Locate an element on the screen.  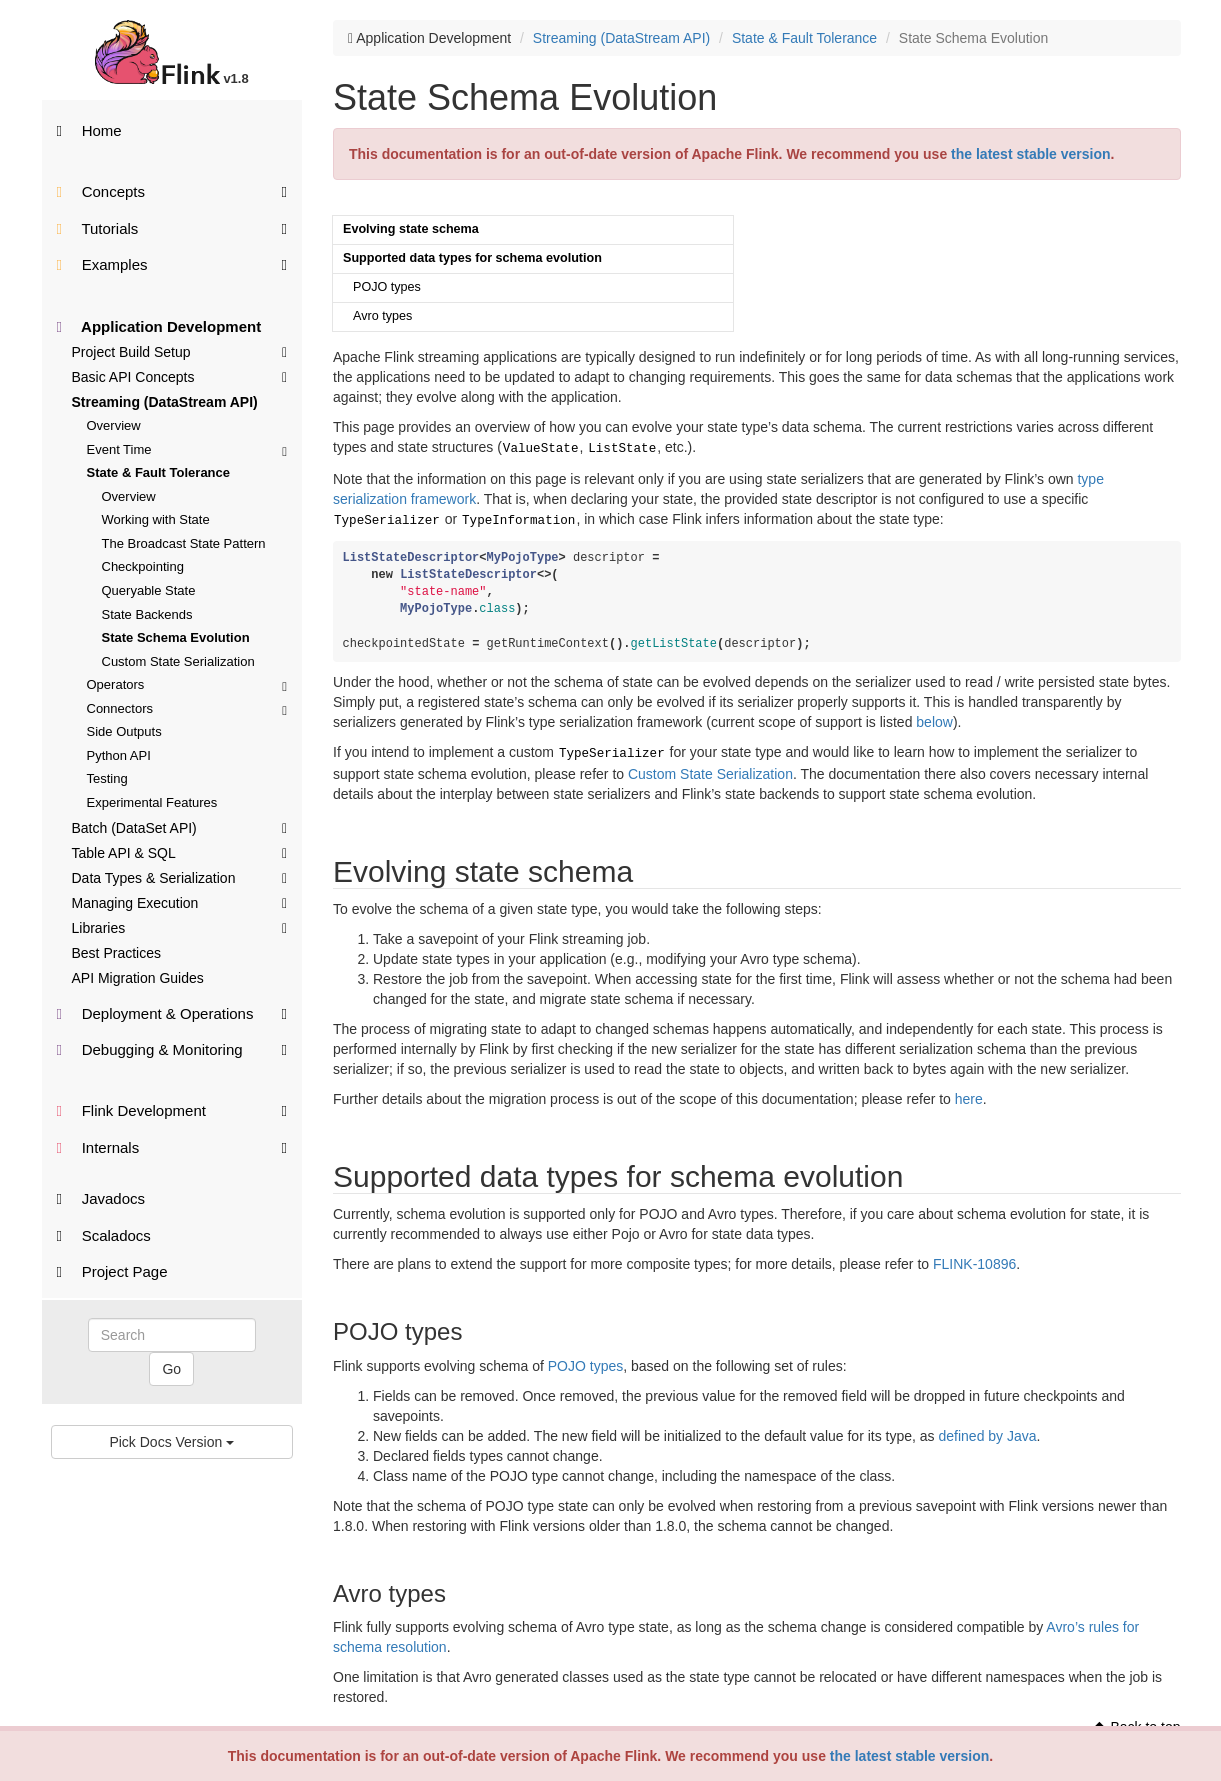
POJO types is located at coordinates (387, 287).